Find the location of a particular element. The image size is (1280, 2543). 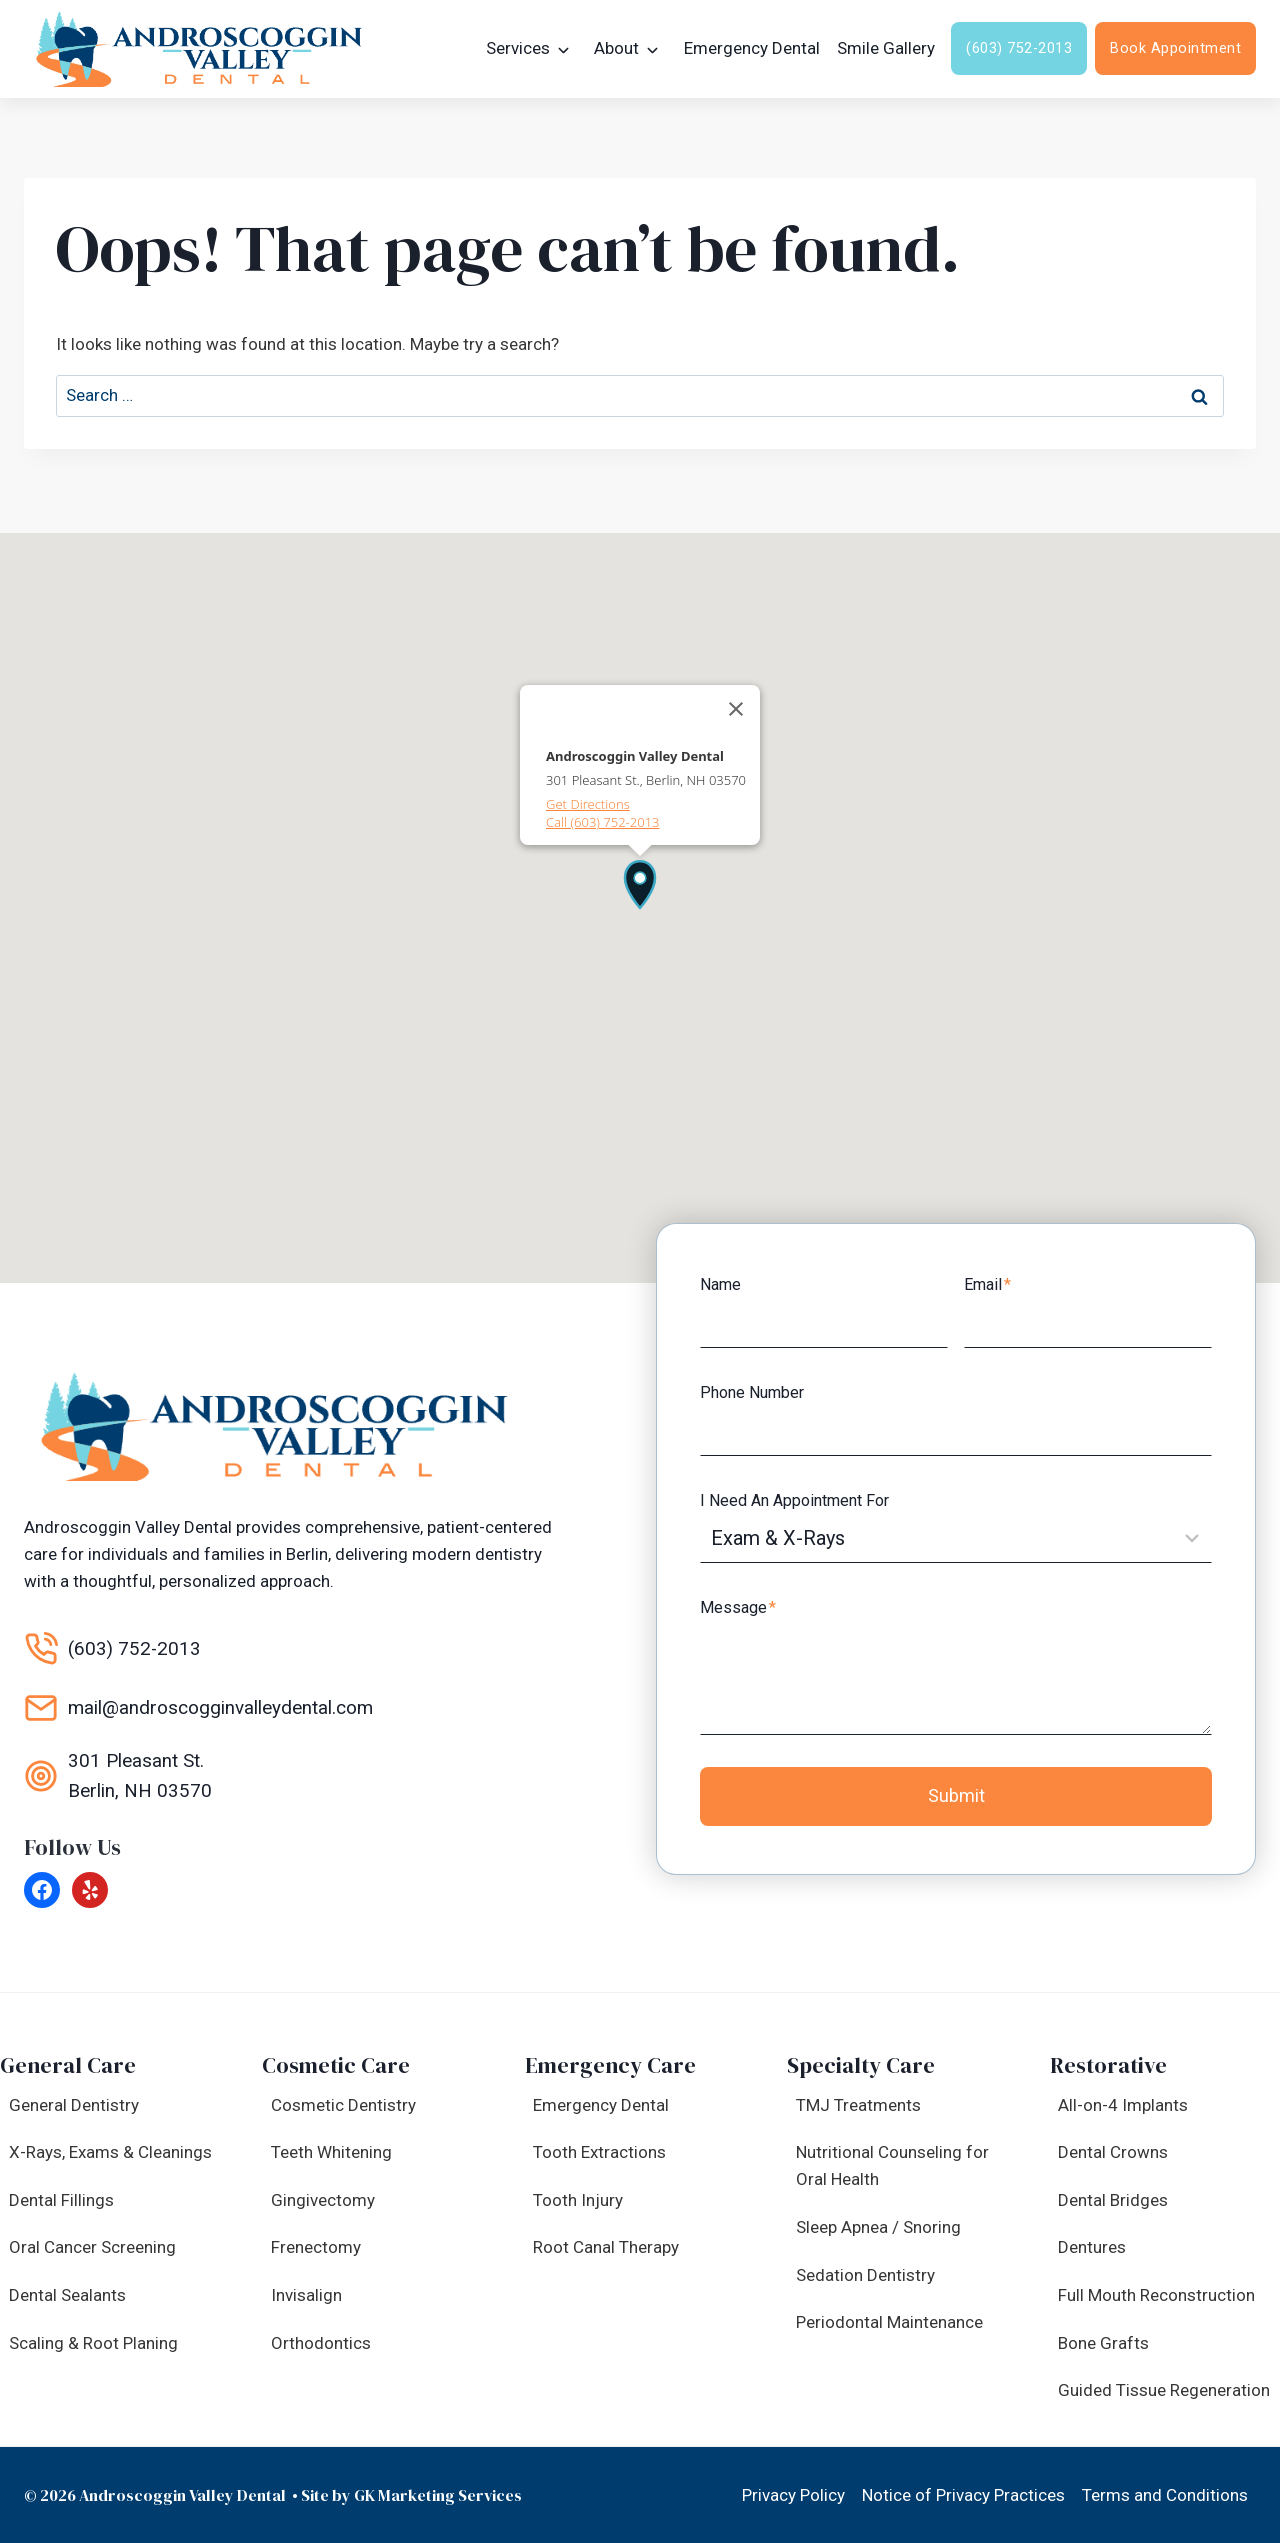

Gingivectomy is located at coordinates (323, 2200).